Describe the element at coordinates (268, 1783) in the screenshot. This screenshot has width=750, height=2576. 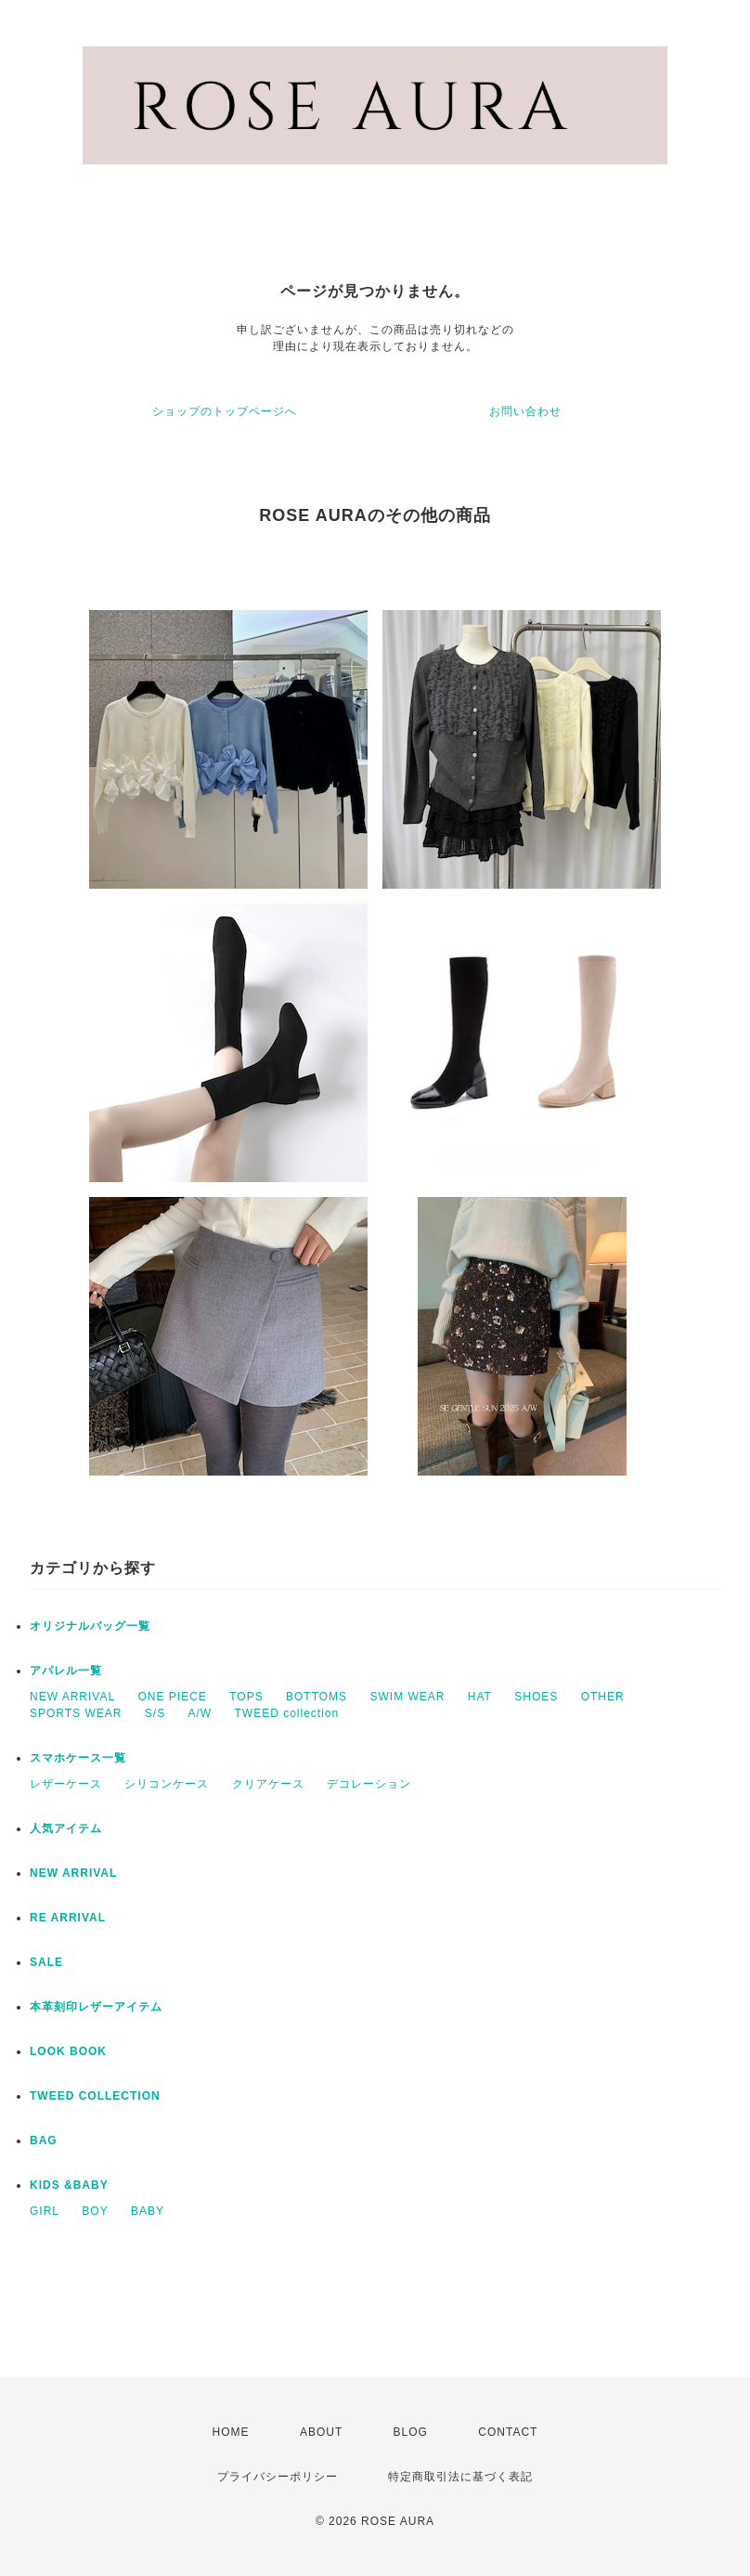
I see `クリアケース` at that location.